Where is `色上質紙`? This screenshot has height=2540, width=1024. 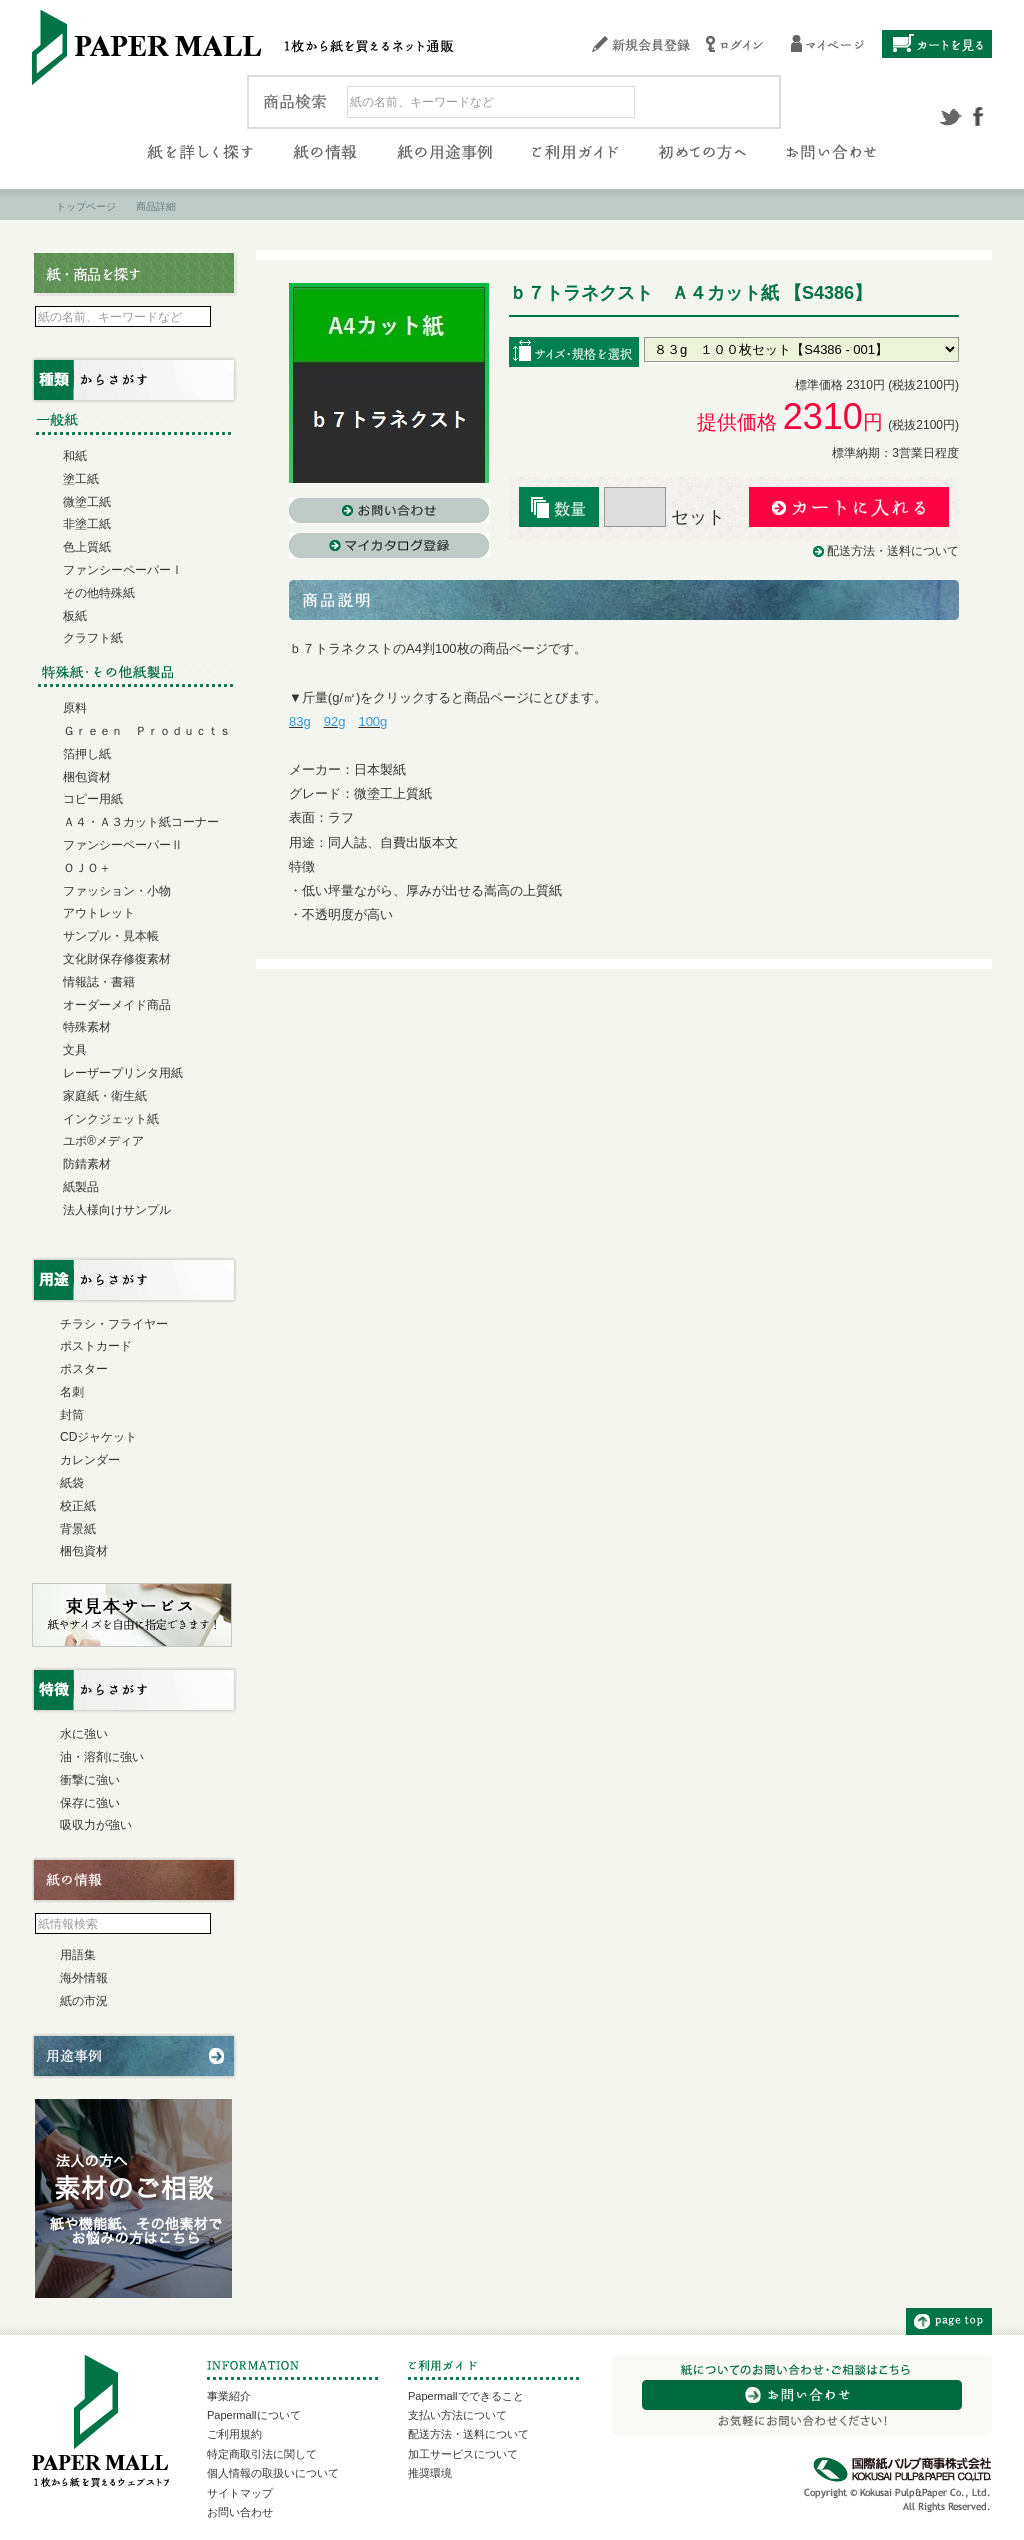
色上質紙 is located at coordinates (87, 547).